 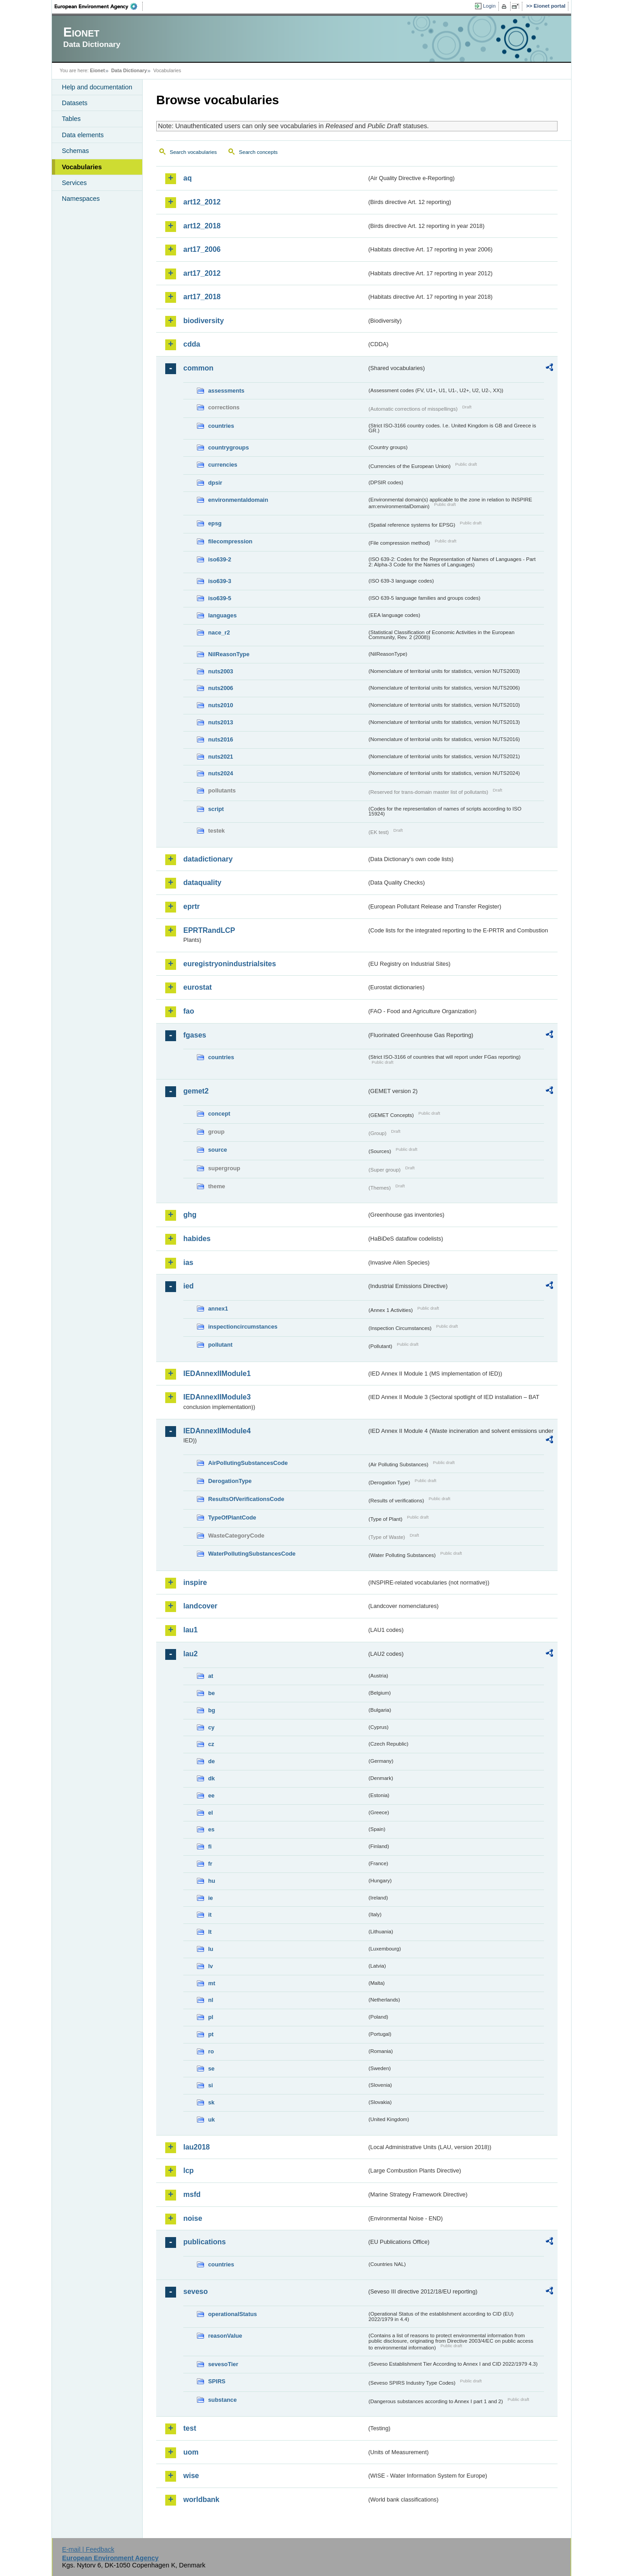 What do you see at coordinates (219, 598) in the screenshot?
I see `iso639-5` at bounding box center [219, 598].